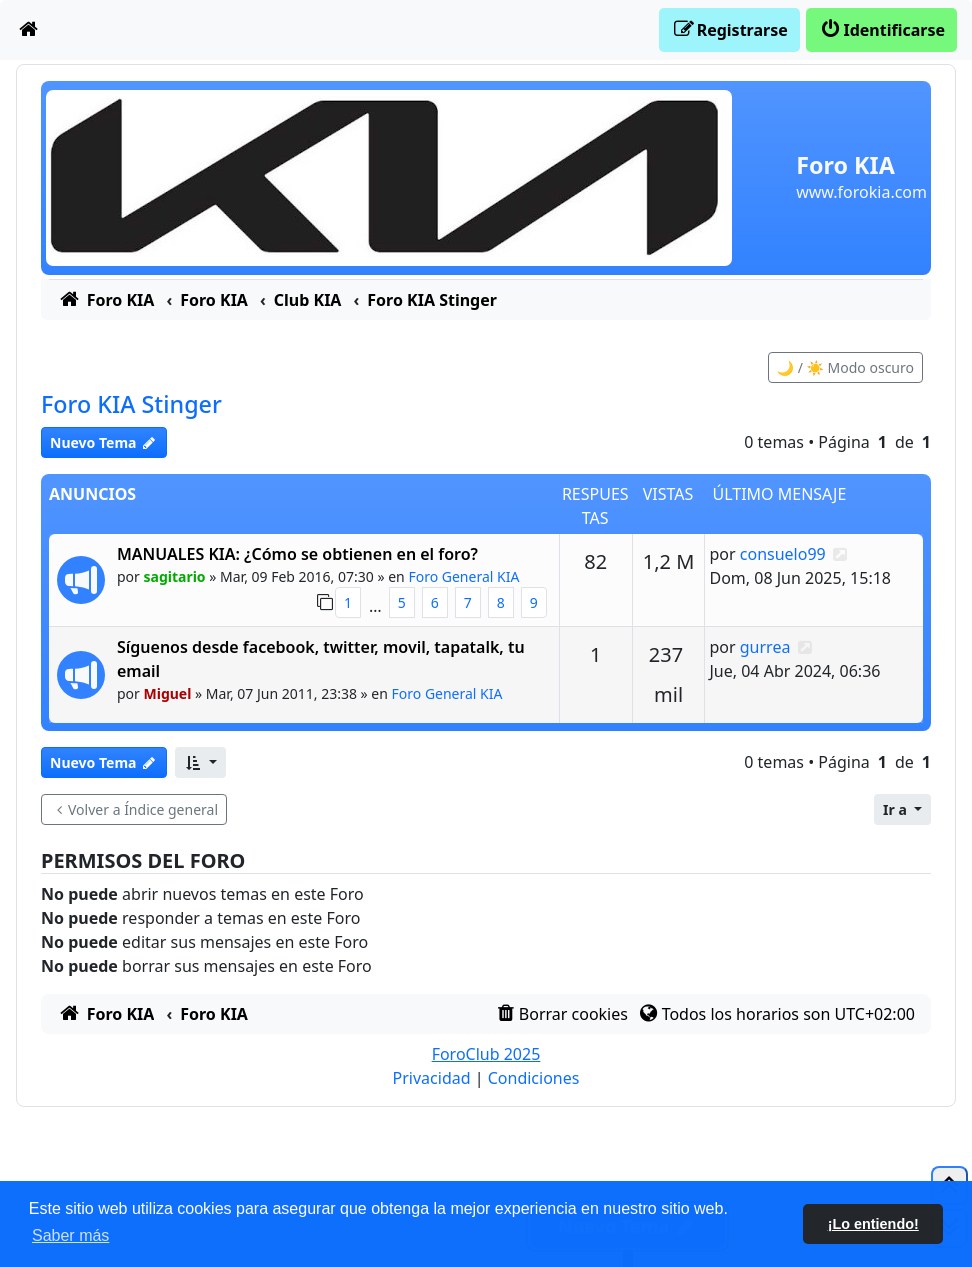 This screenshot has width=972, height=1267. I want to click on 🌙 / ☀️ Modo oscuro, so click(845, 367).